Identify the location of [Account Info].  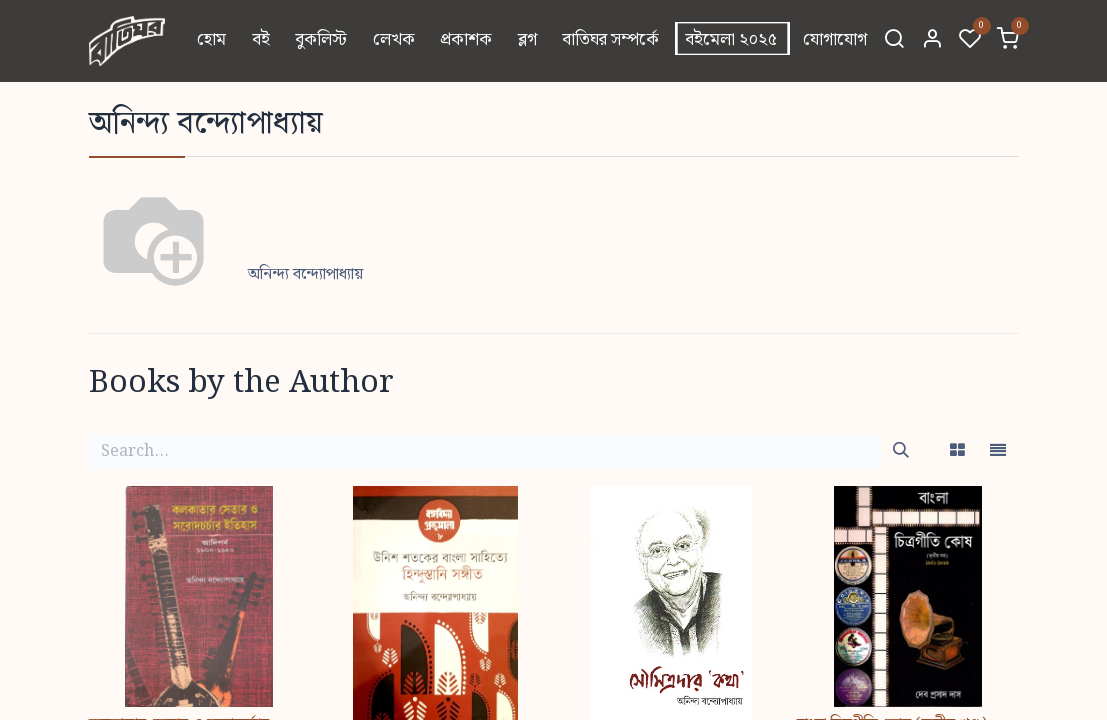
(932, 41).